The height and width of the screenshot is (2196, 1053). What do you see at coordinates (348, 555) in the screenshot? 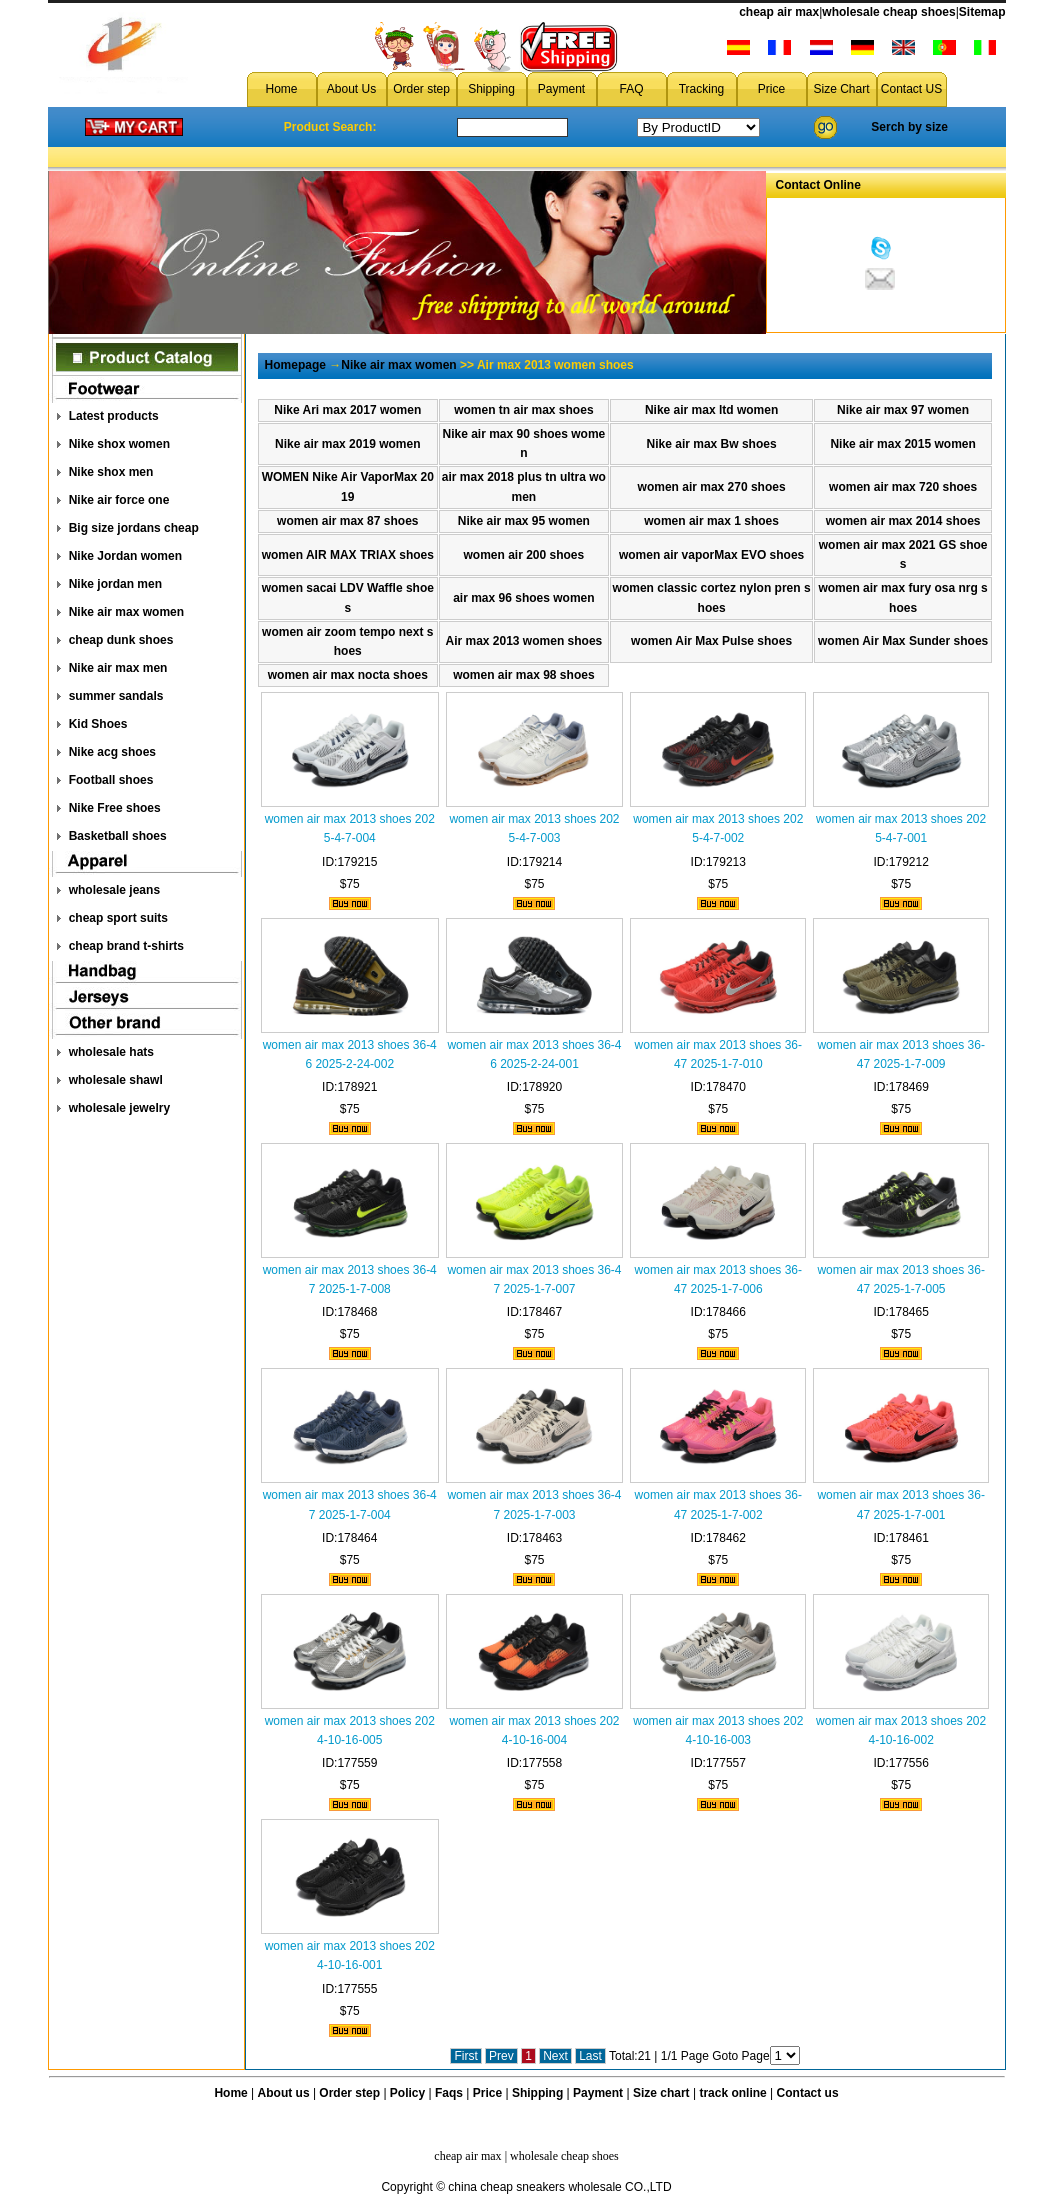
I see `women AIR MAX TRlAX shoes` at bounding box center [348, 555].